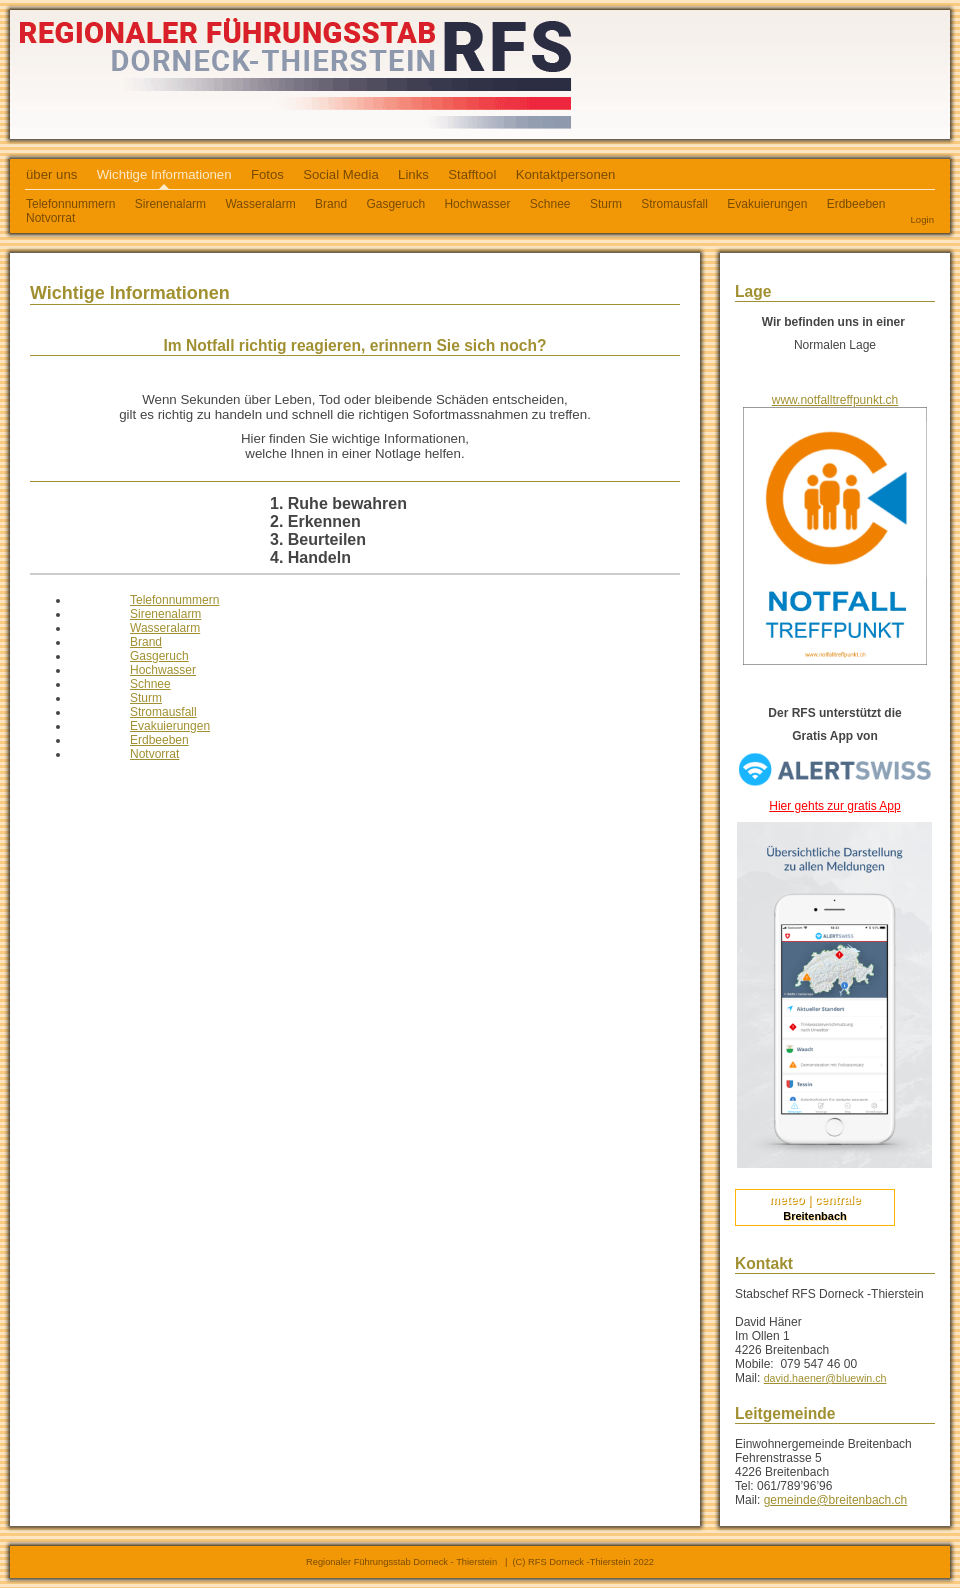  I want to click on Erdbeeben, so click(856, 204).